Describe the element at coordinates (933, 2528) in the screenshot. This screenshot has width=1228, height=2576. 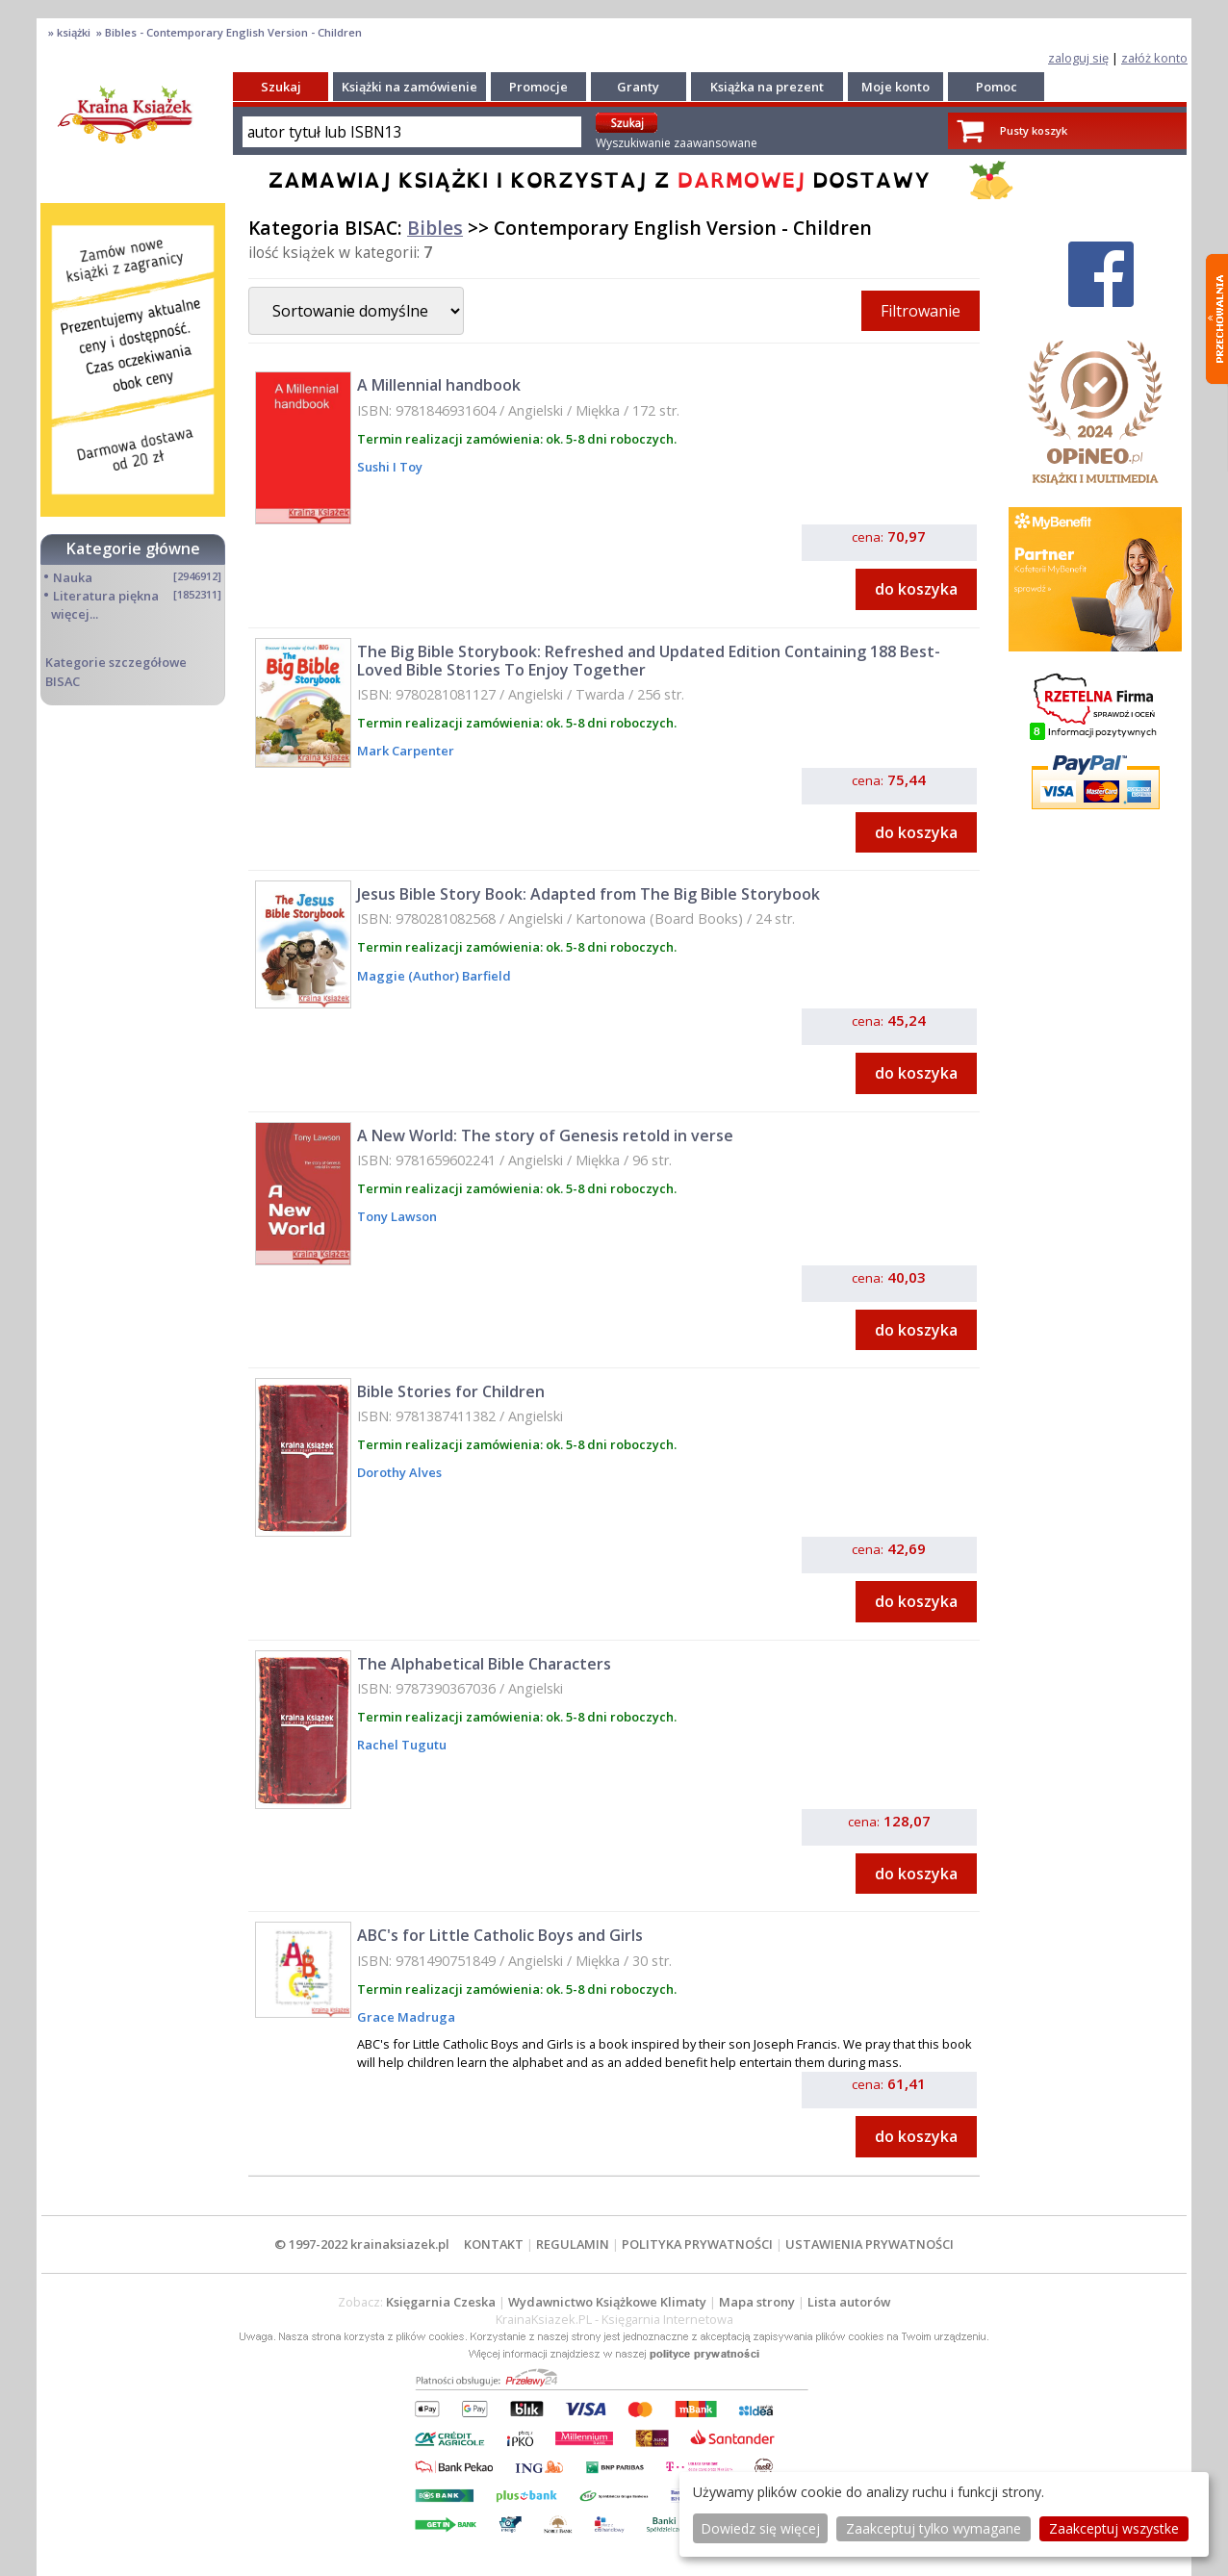
I see `Zaakceptuj tylko wymagane` at that location.